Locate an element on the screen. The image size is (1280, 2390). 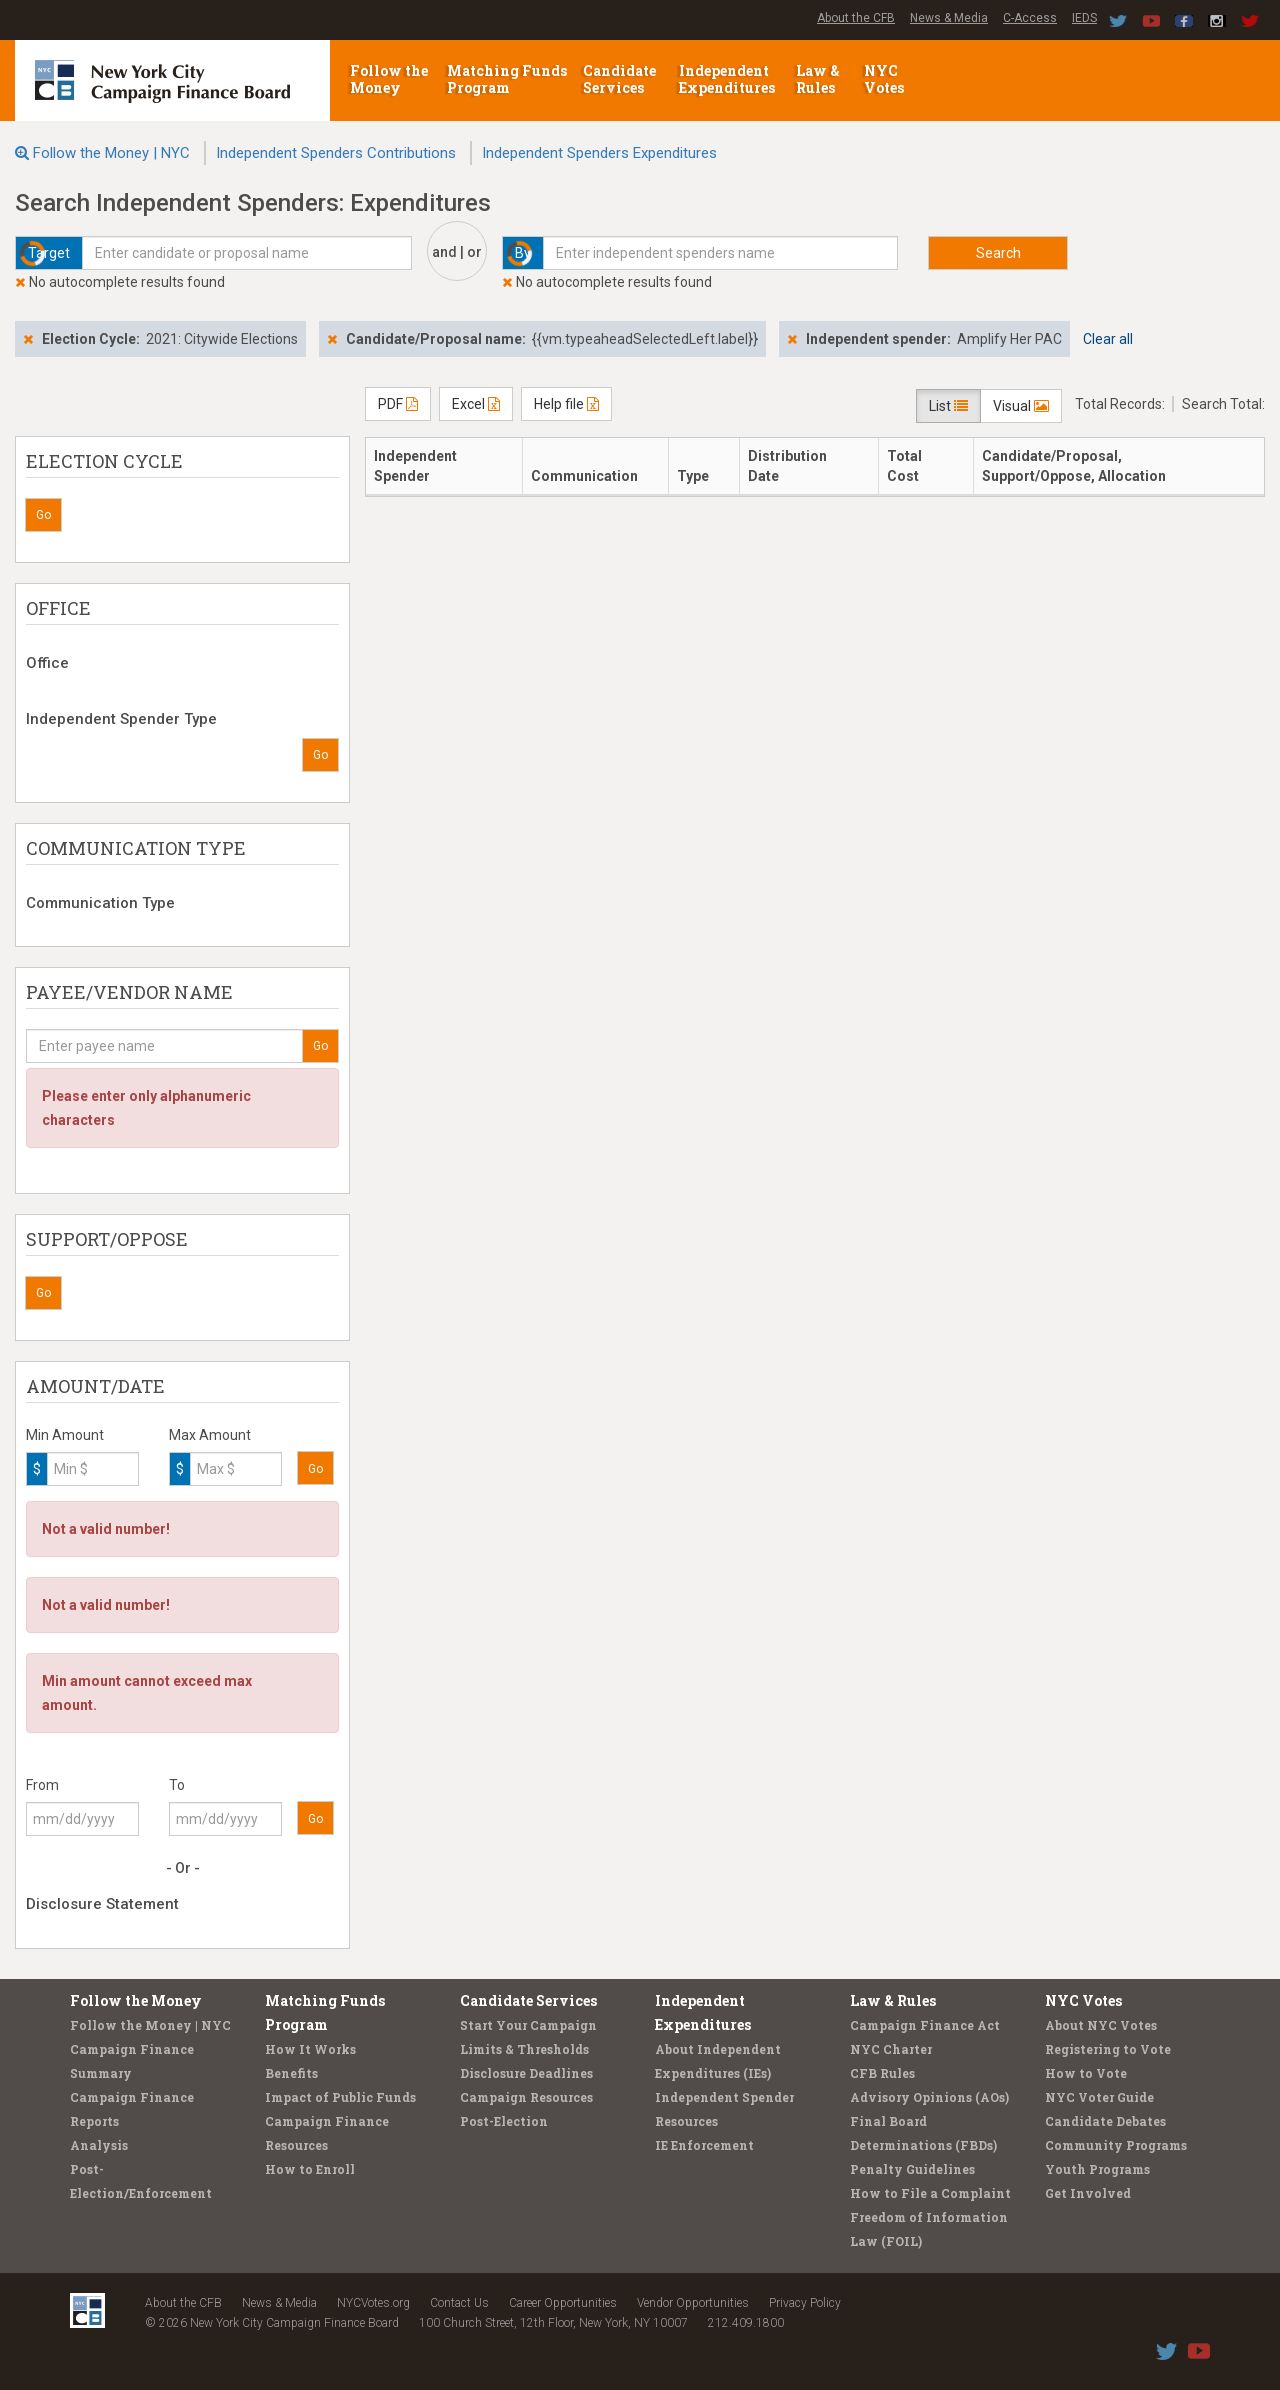
CFB Rules is located at coordinates (882, 2073).